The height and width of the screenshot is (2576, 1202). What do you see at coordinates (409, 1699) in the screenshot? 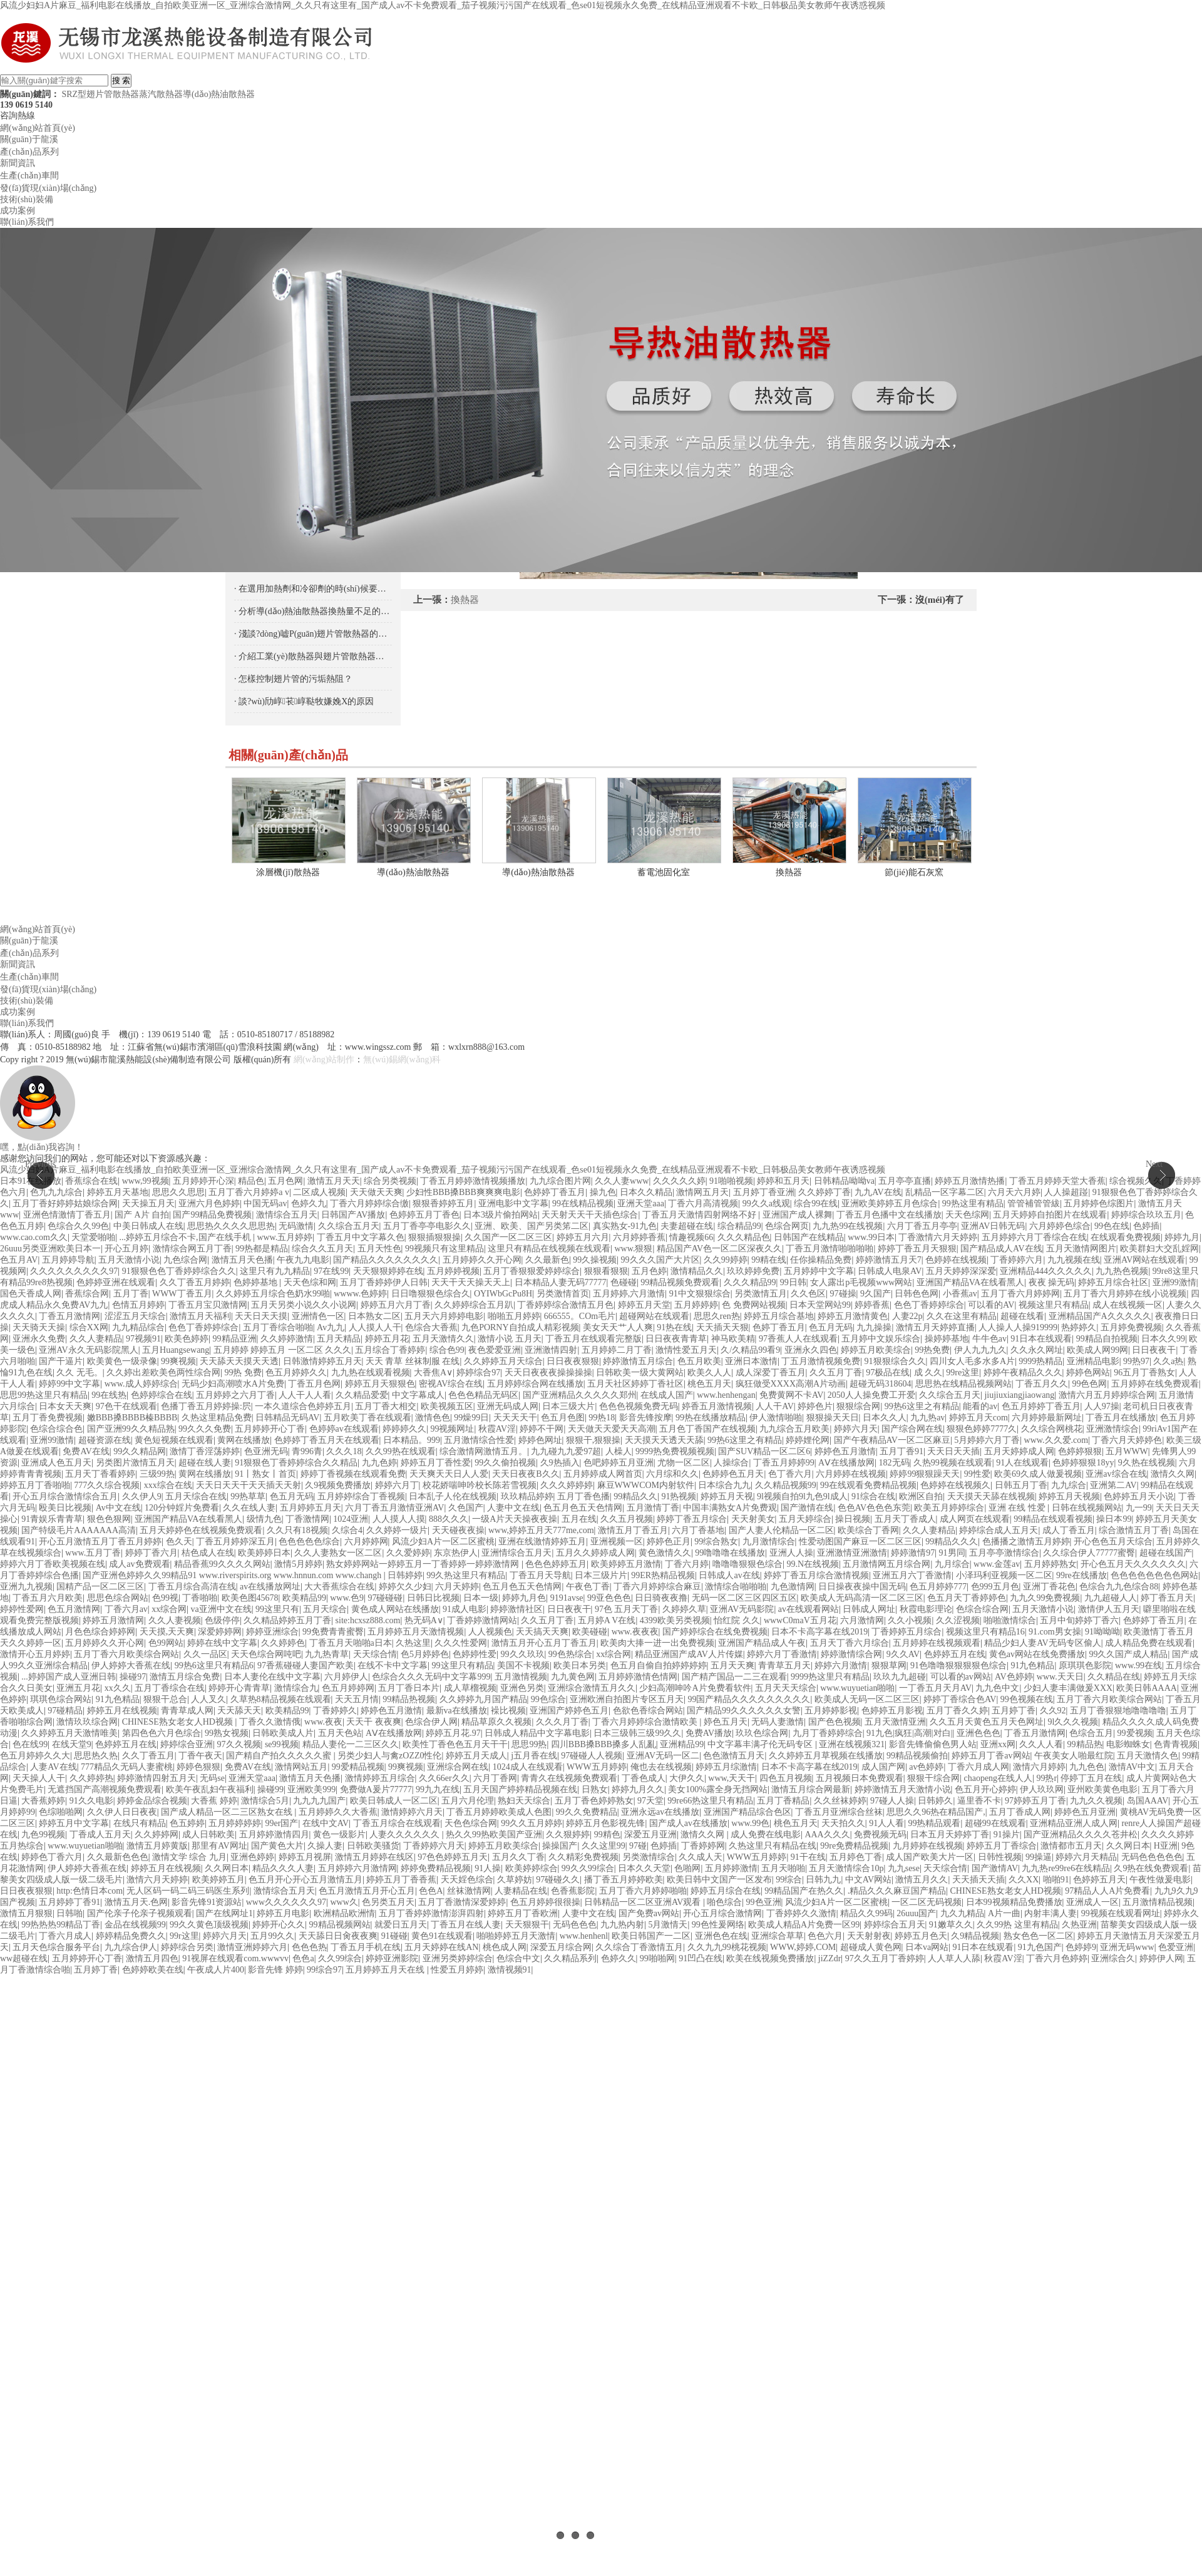
I see `99精品热视频` at bounding box center [409, 1699].